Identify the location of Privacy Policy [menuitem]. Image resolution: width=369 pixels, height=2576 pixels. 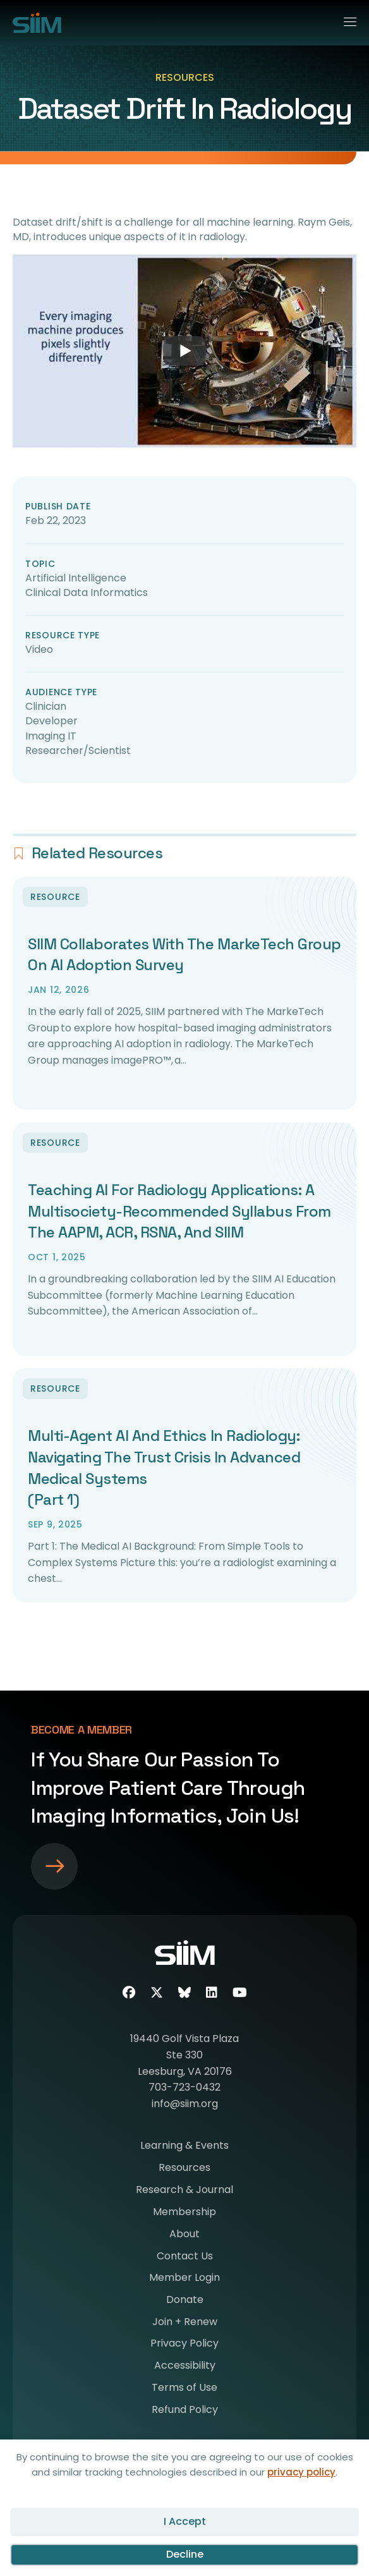
(184, 2344).